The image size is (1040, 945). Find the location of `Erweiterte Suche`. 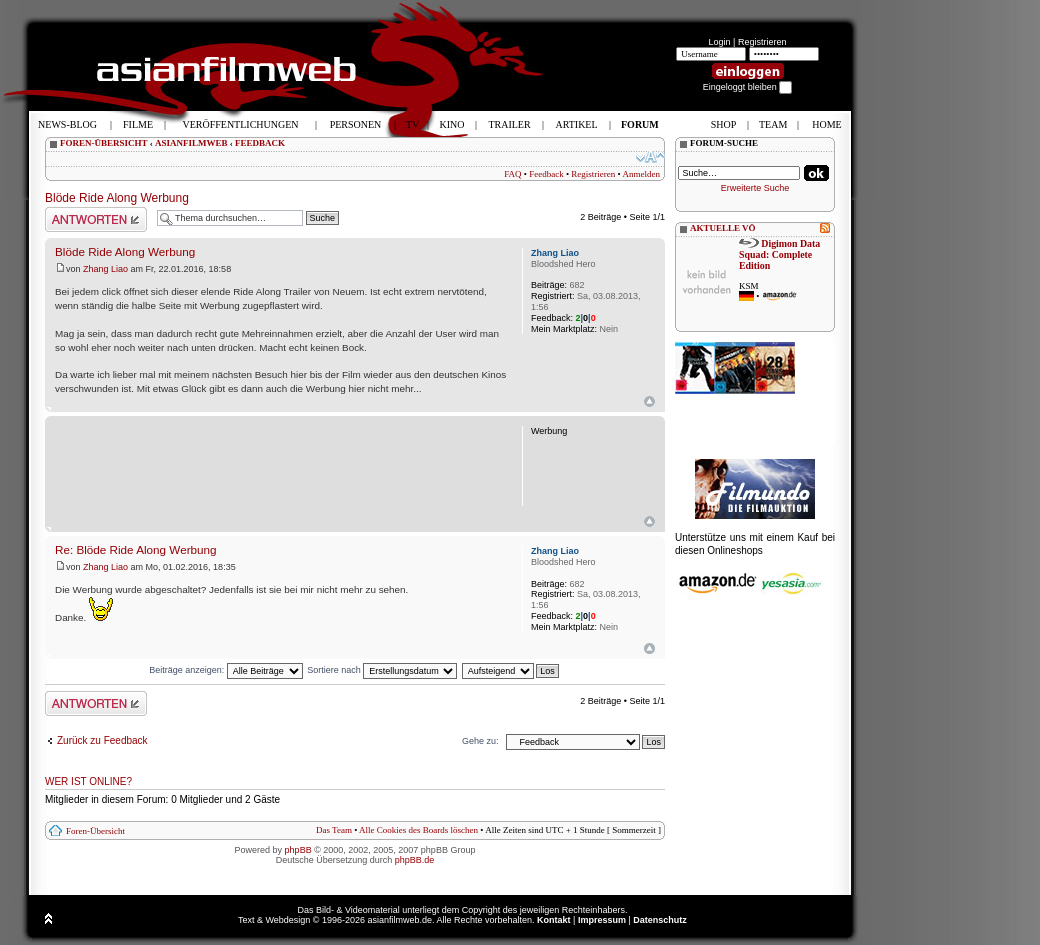

Erweiterte Suche is located at coordinates (755, 188).